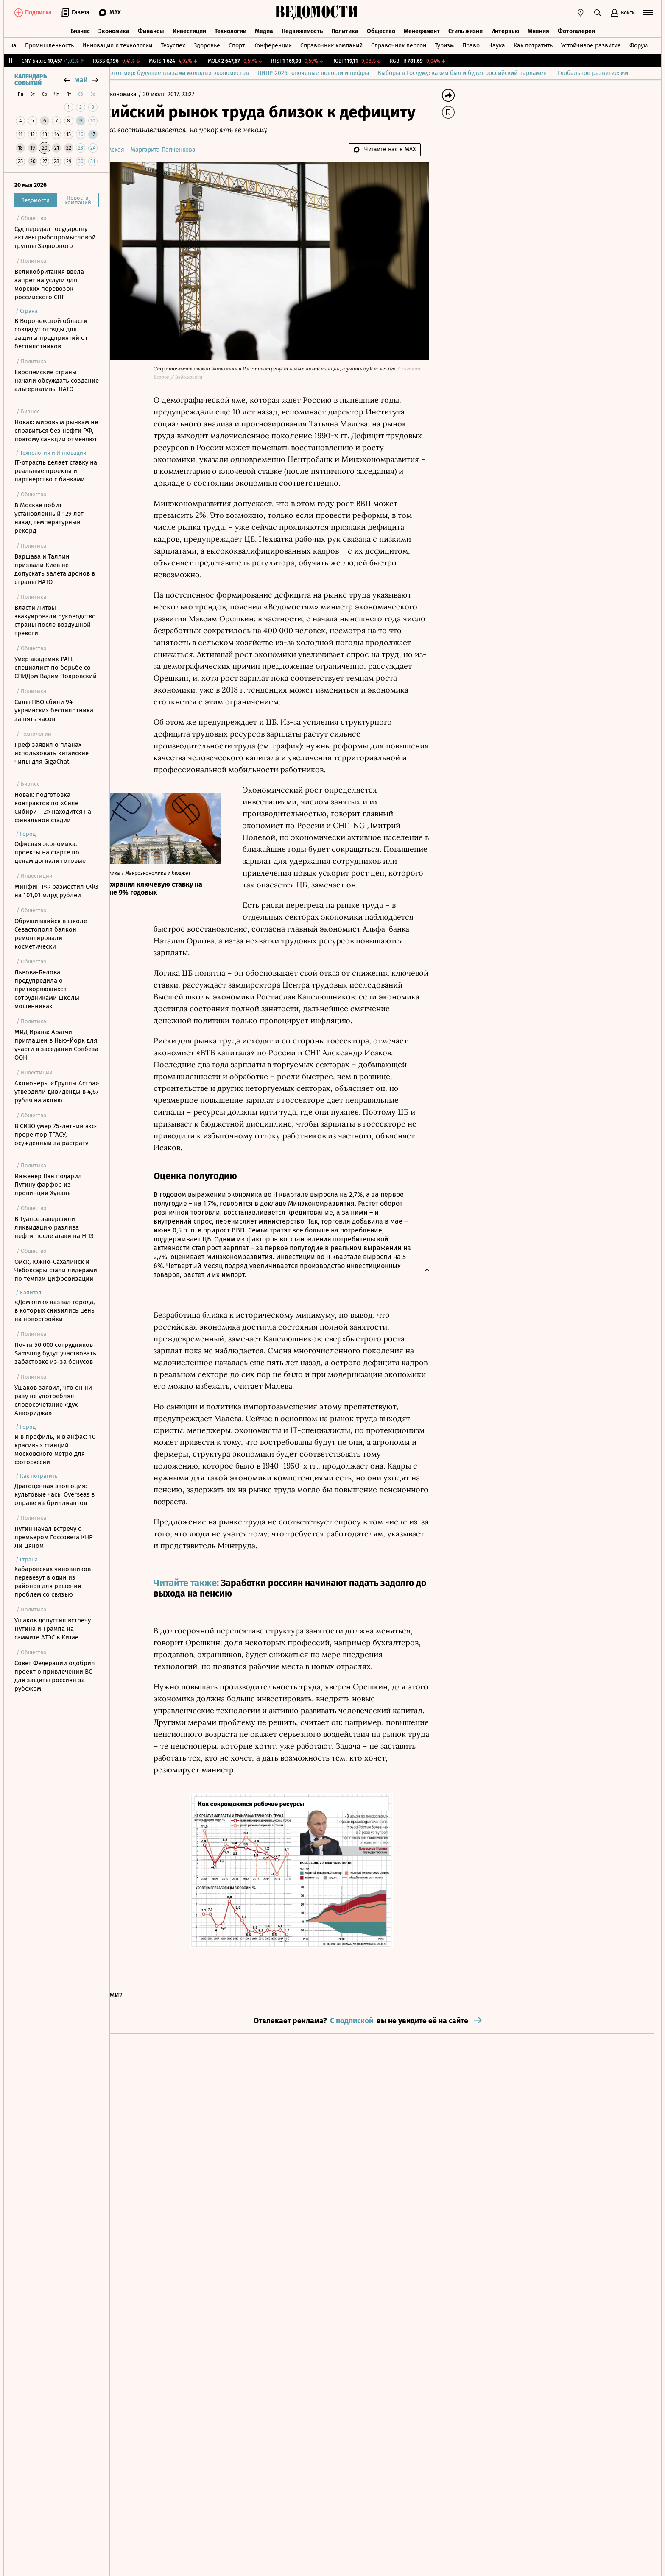 This screenshot has width=665, height=2576. Describe the element at coordinates (54, 569) in the screenshot. I see `Варшава и Таллин призвали Киев не допускать залета дронов в страны НАТО` at that location.